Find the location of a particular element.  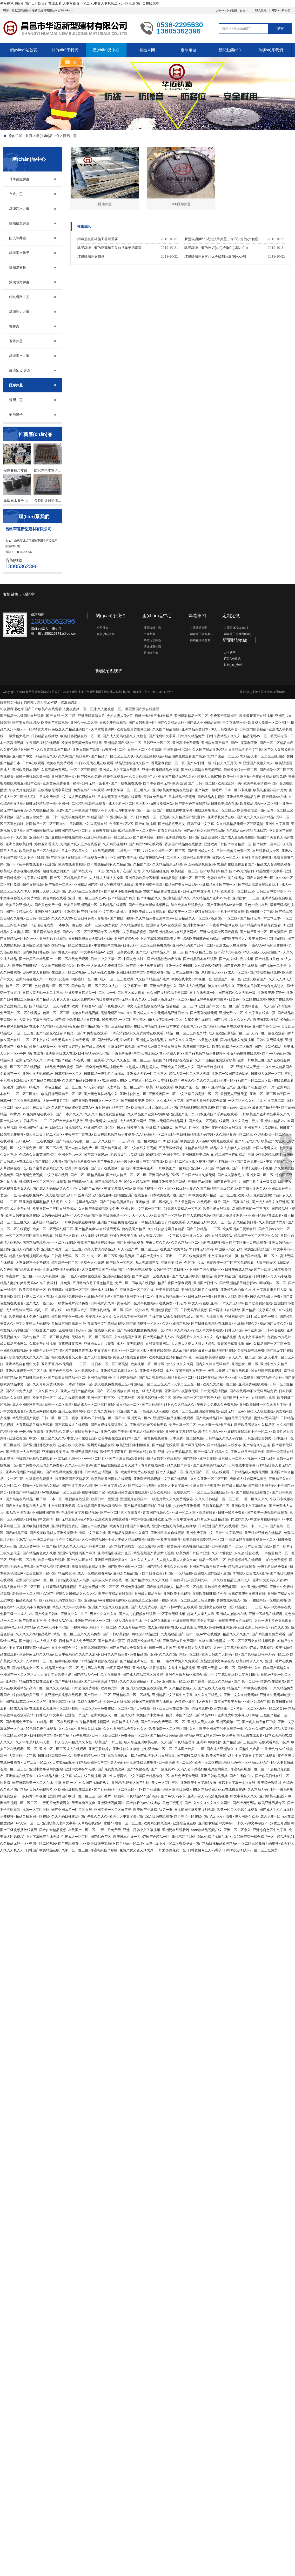

a级片免费网站 is located at coordinates (162, 803).